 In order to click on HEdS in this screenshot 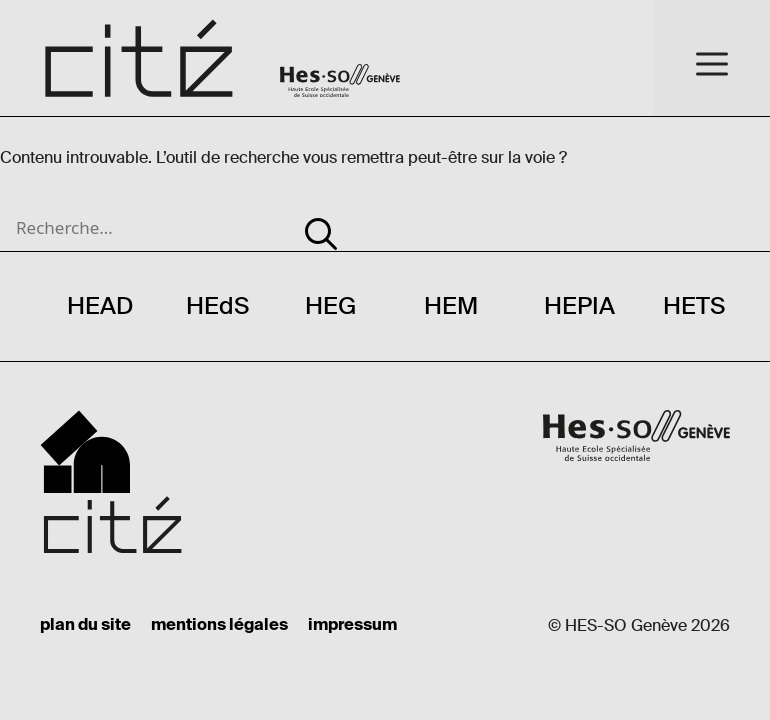, I will do `click(217, 305)`.